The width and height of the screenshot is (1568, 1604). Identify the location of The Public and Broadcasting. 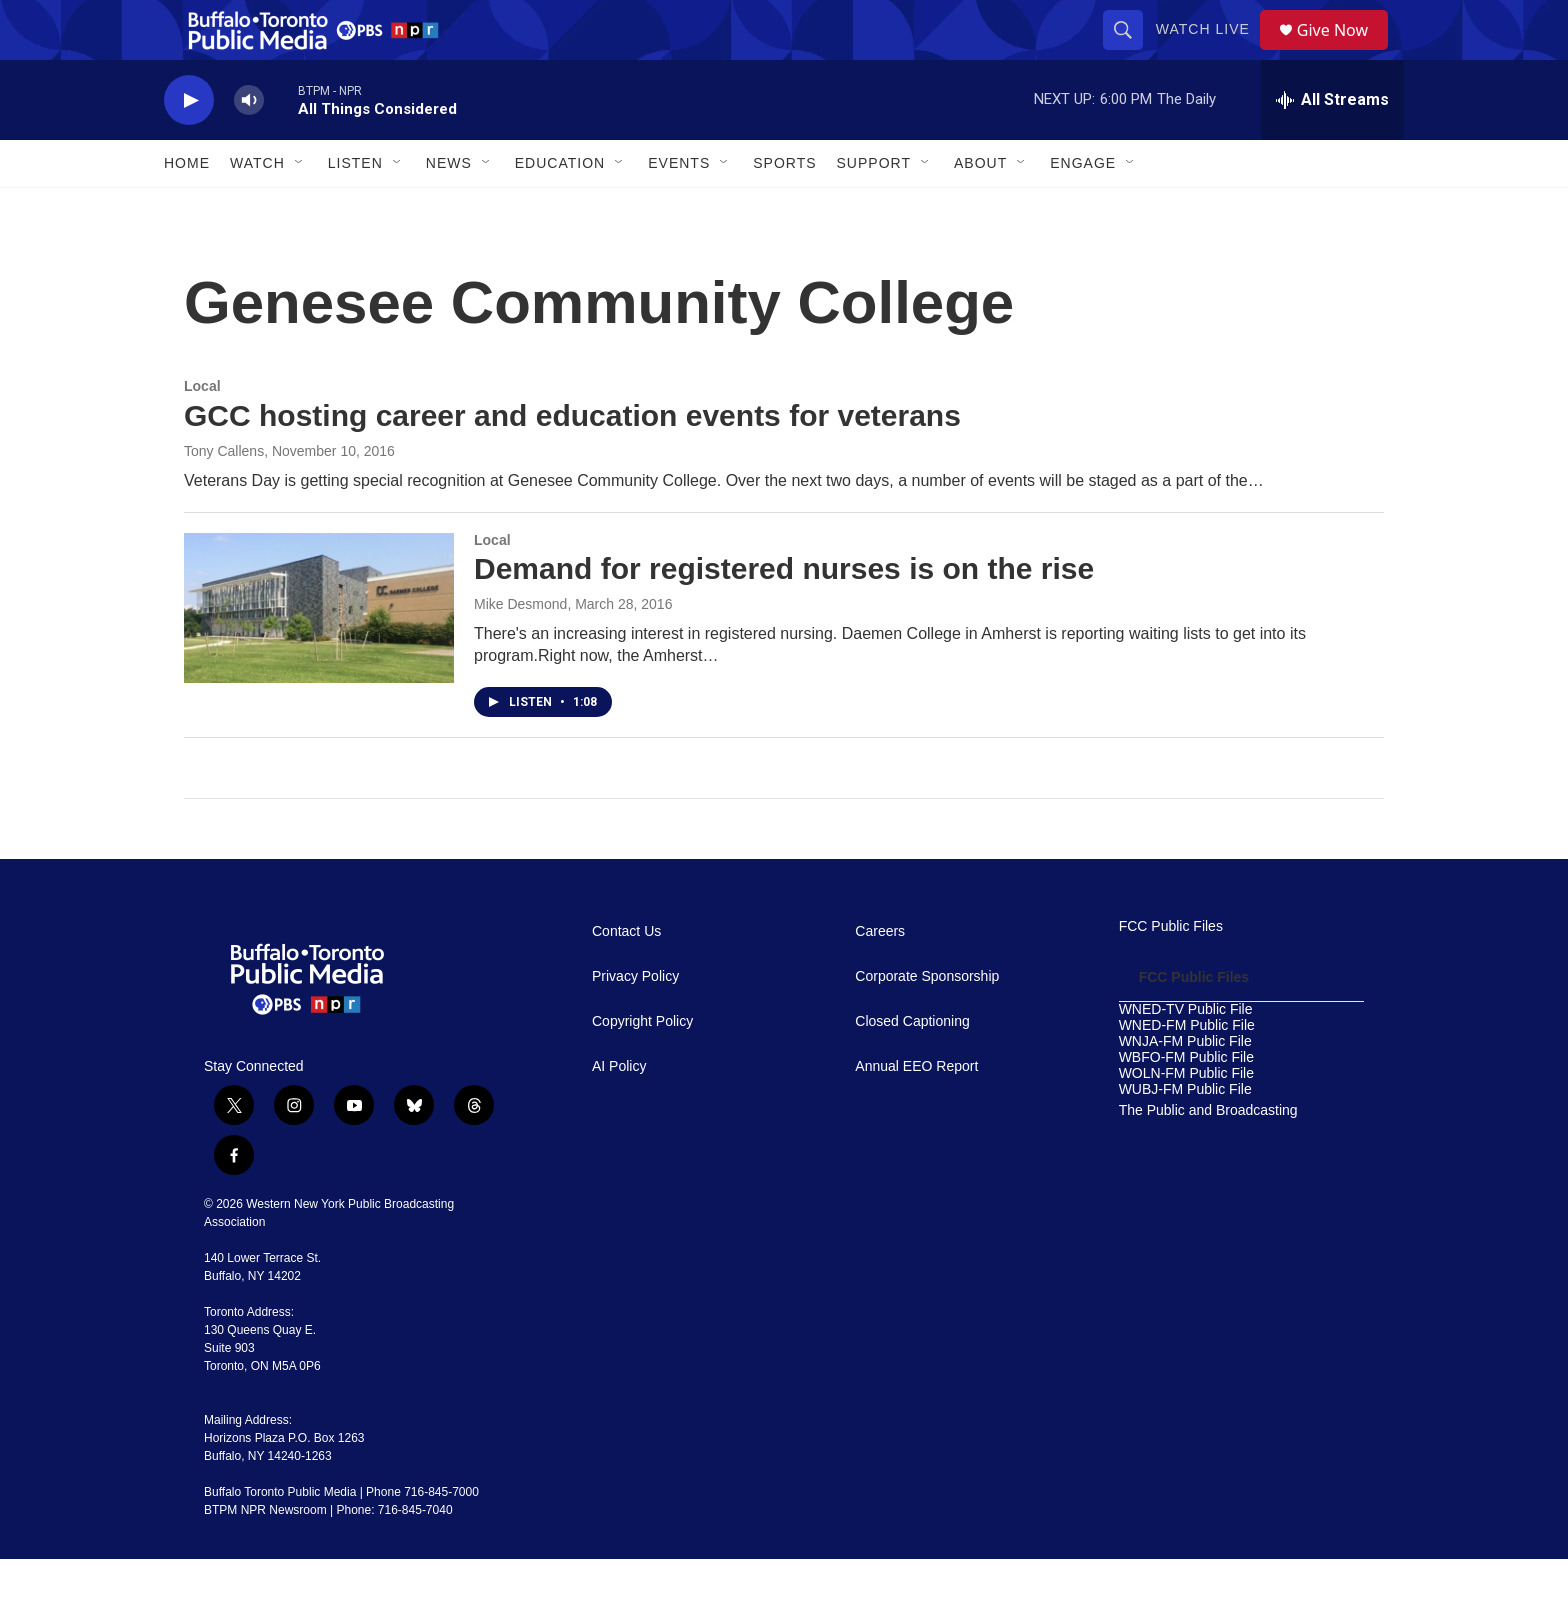
(1208, 1155).